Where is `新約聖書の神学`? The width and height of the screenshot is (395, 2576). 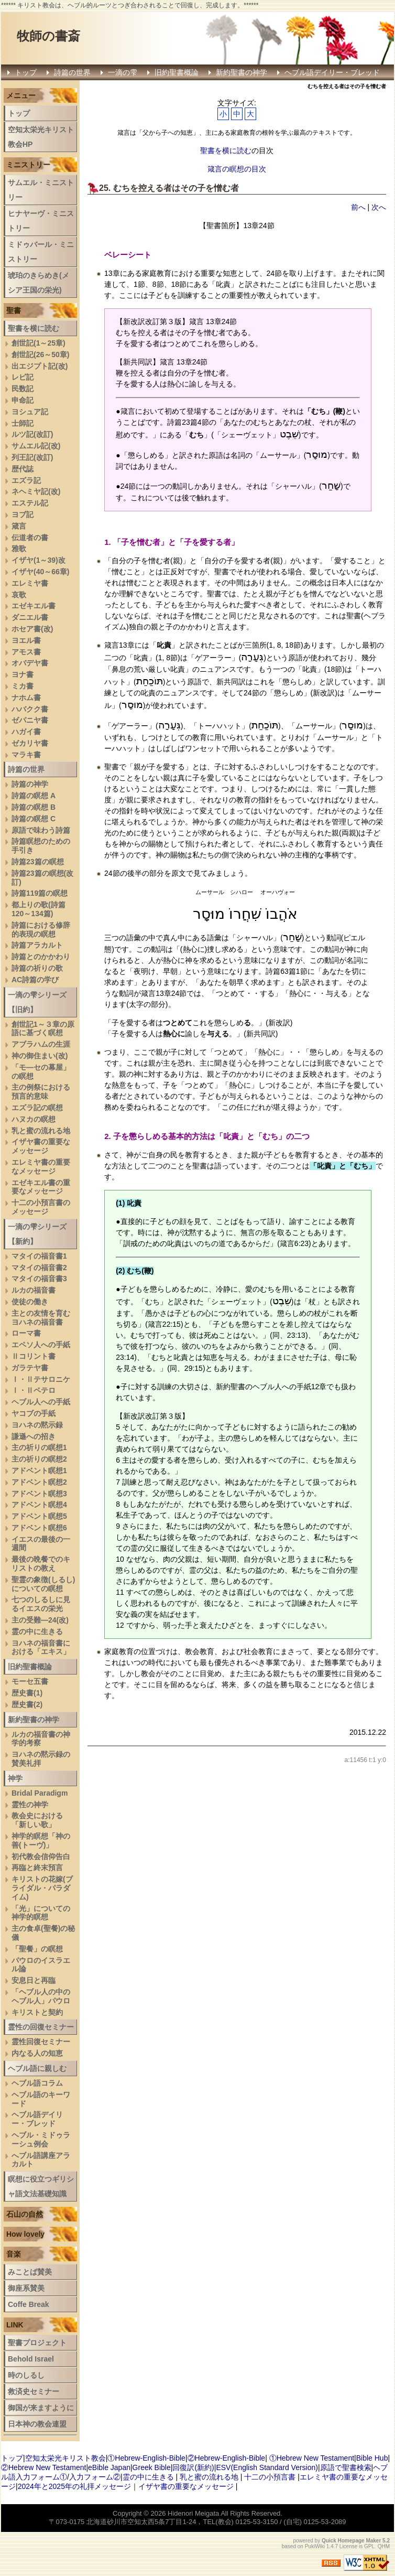
新約聖書の神学 is located at coordinates (241, 72).